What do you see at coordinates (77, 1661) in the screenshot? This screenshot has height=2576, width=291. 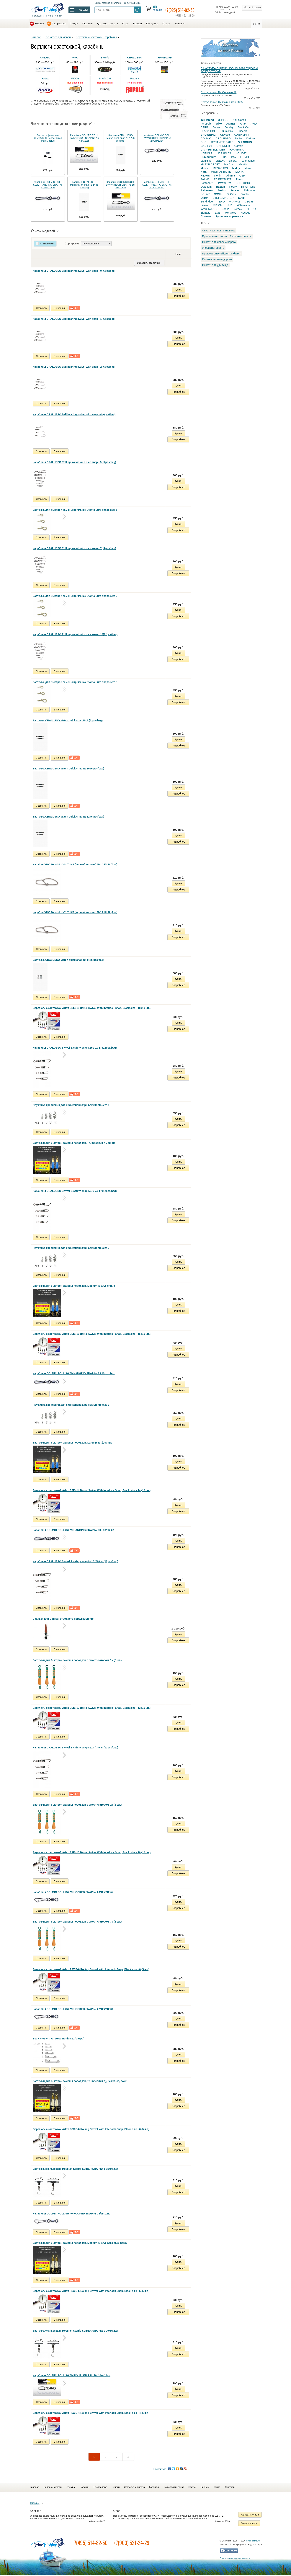 I see `Застежки для быстрой замены поводков с амортизатором, 1# (6 шт.)` at bounding box center [77, 1661].